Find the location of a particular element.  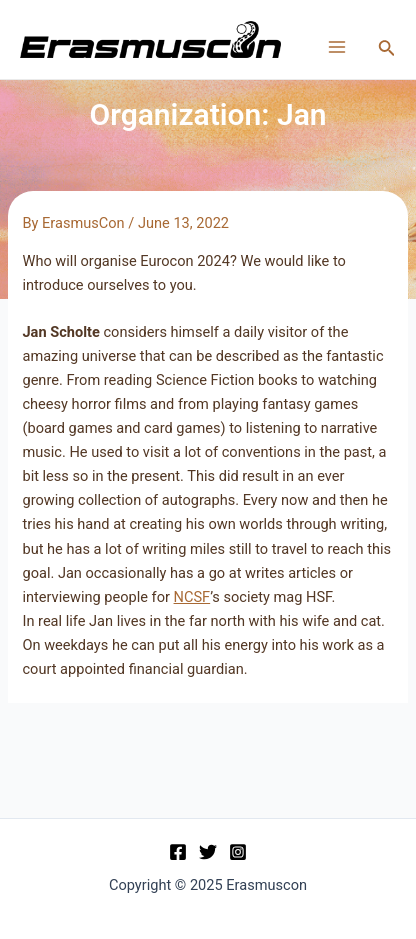

[Facebook] is located at coordinates (178, 852).